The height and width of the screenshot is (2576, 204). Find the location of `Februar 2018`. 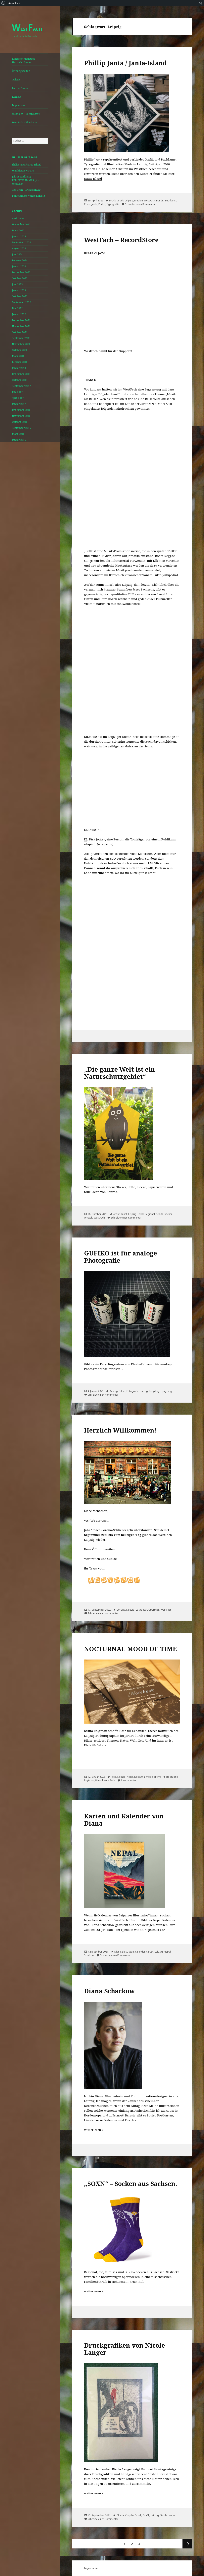

Februar 2018 is located at coordinates (19, 362).